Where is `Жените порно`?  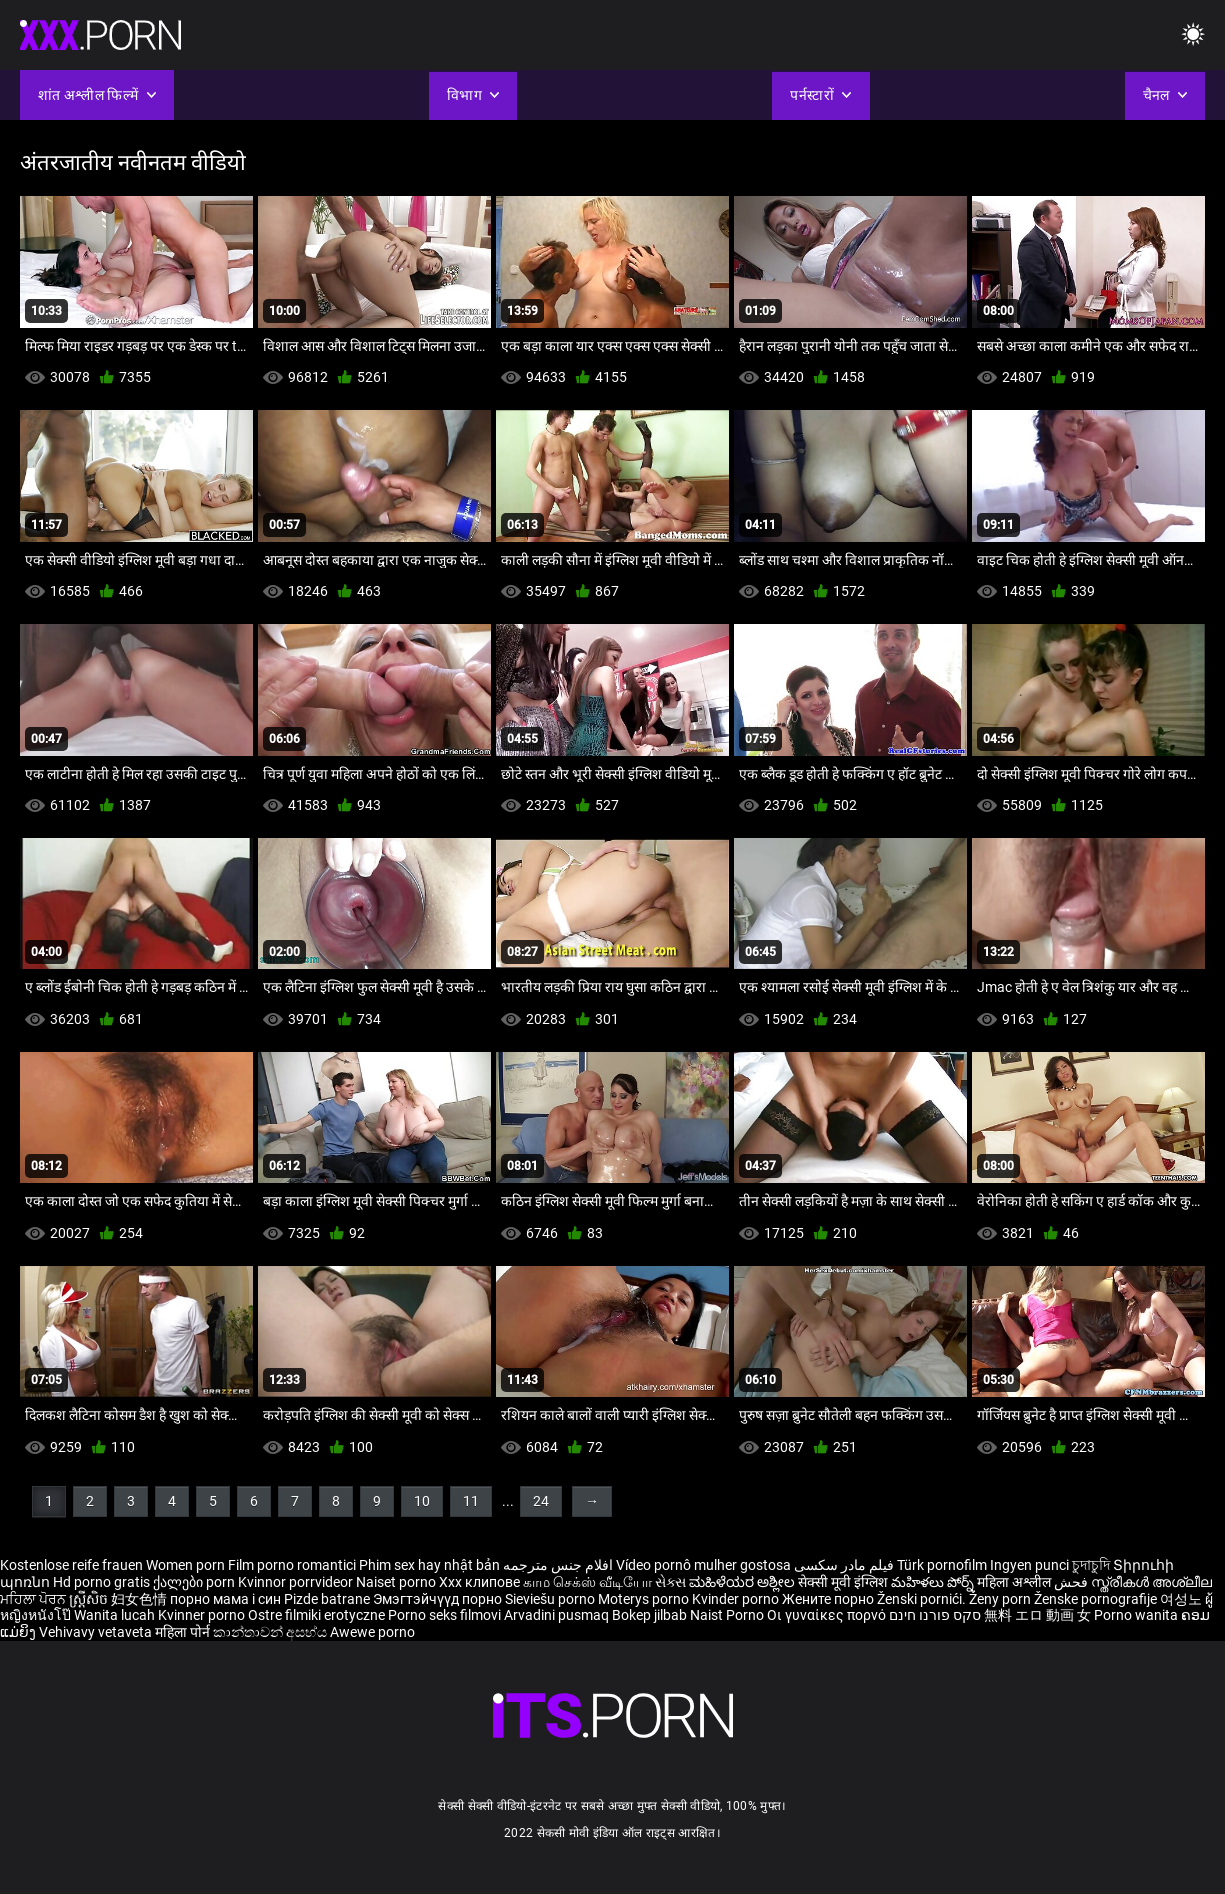 Жените порно is located at coordinates (829, 1599).